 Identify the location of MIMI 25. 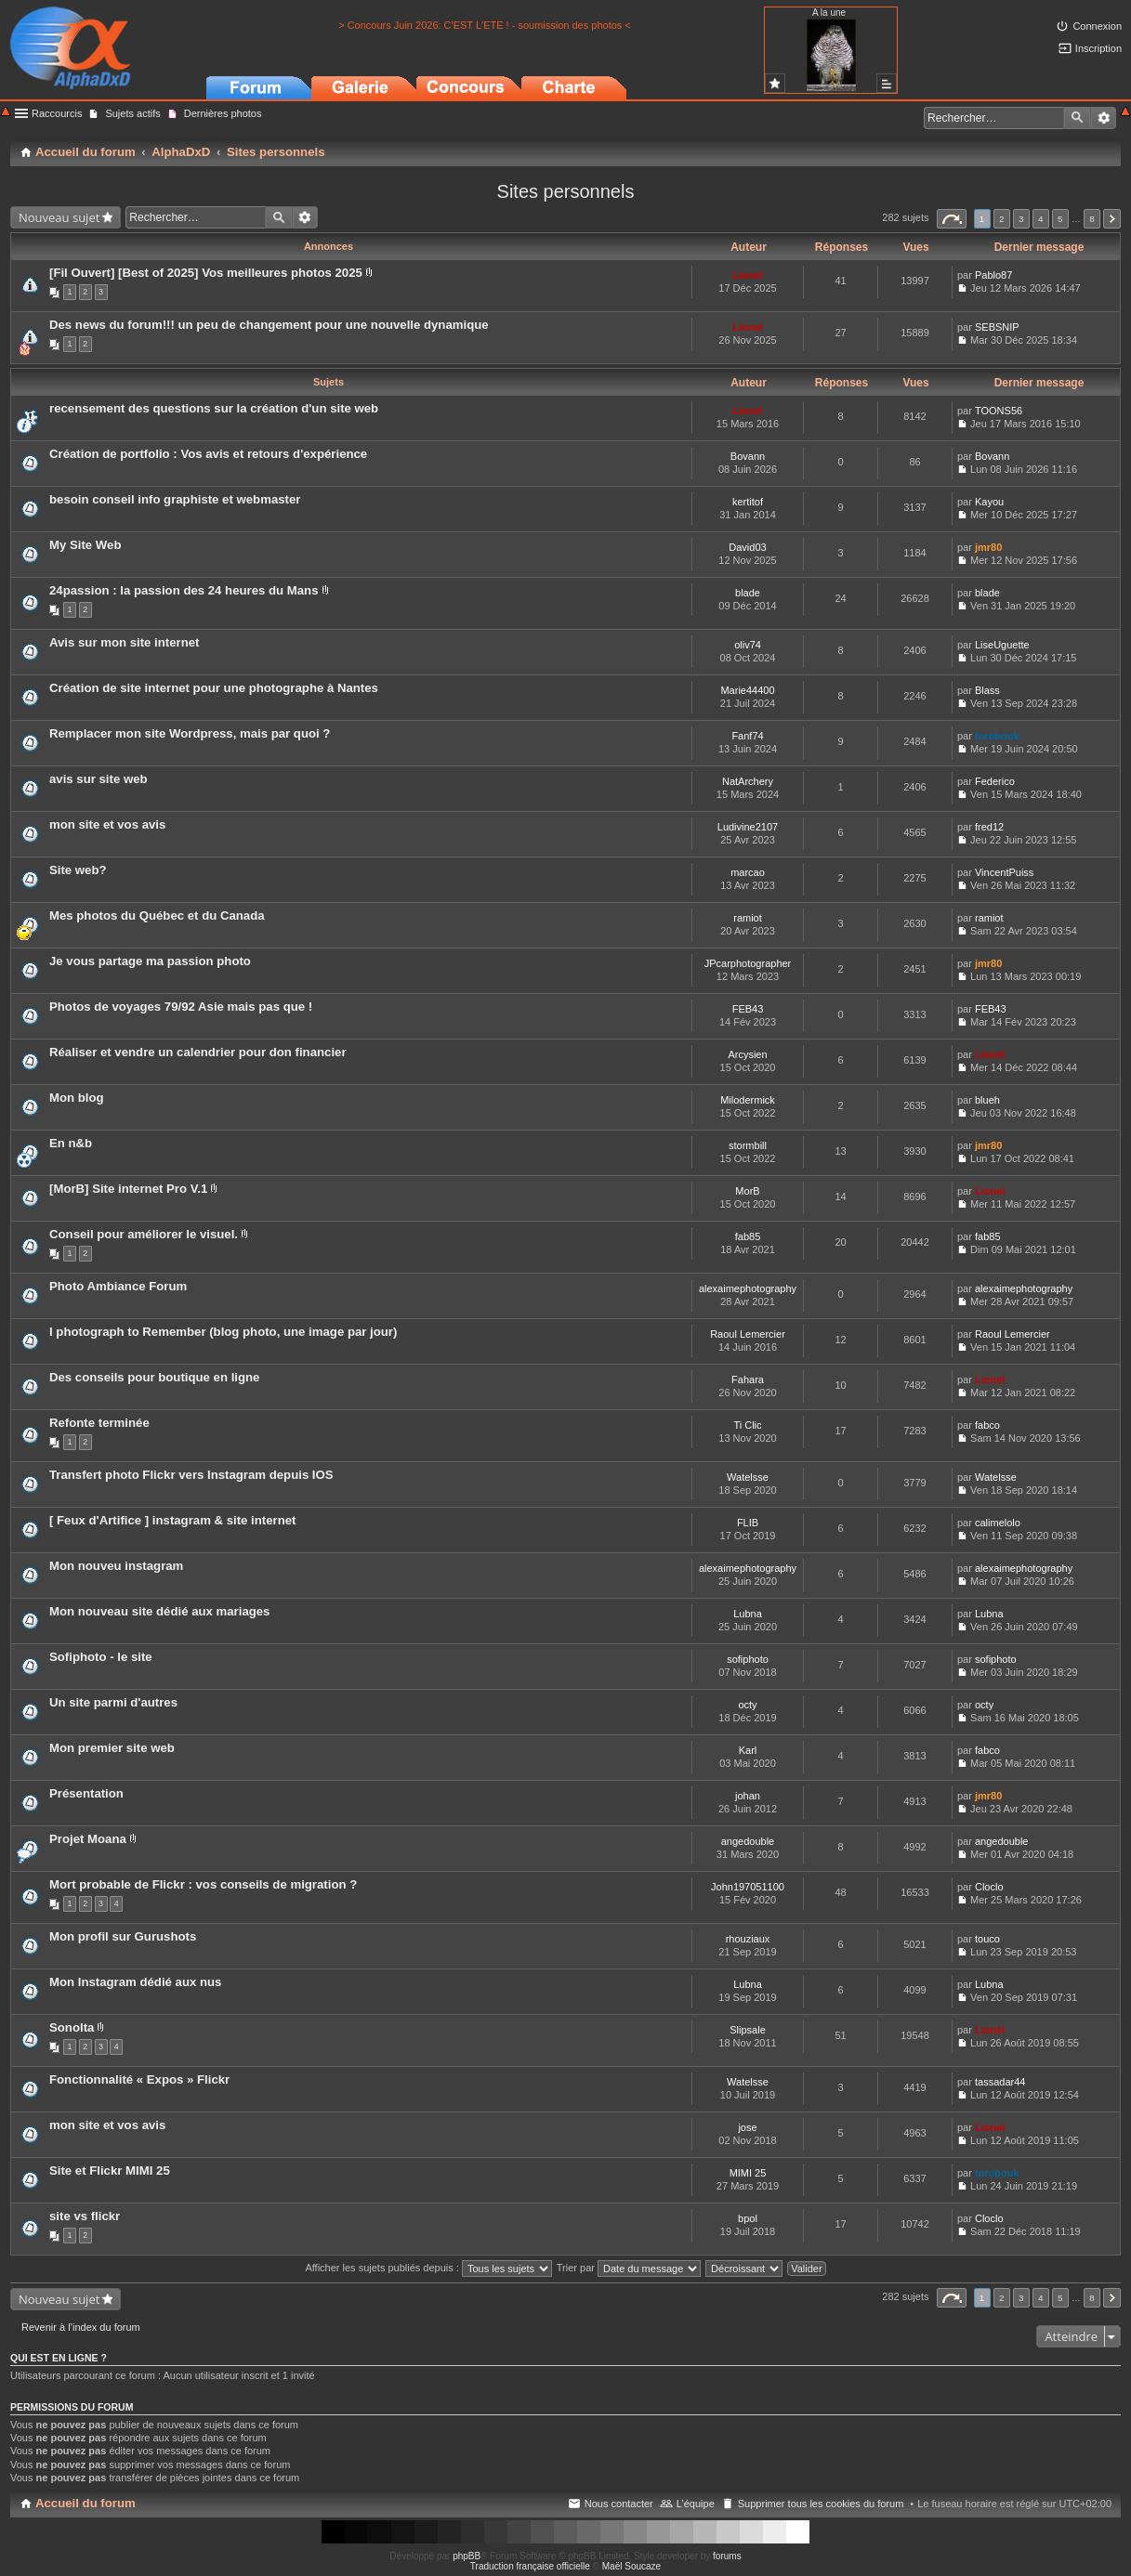
(748, 2172).